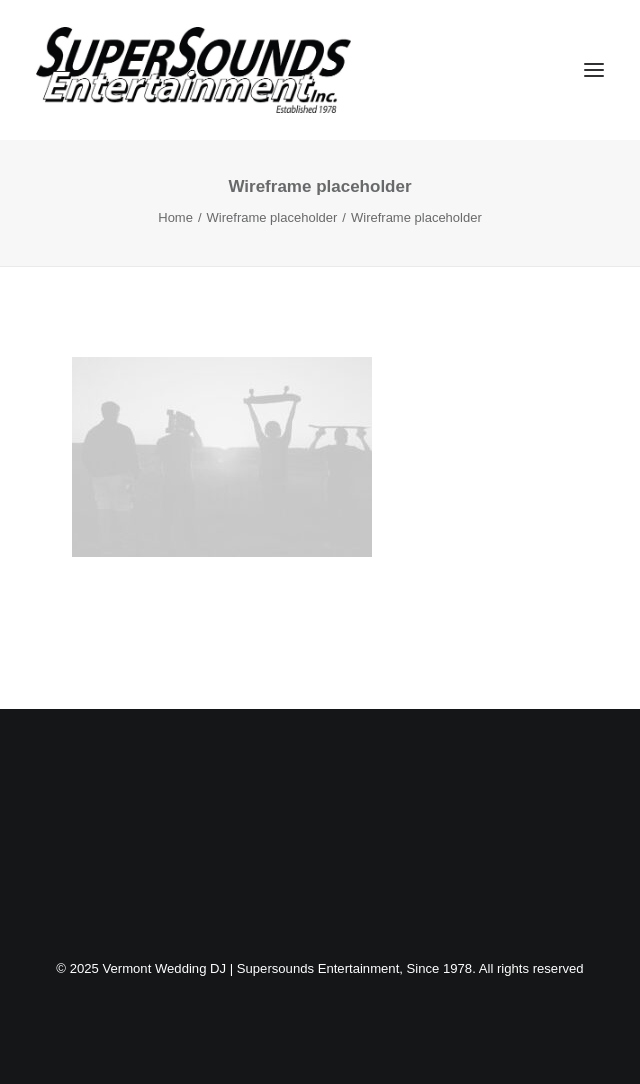 This screenshot has width=640, height=1084. Describe the element at coordinates (272, 217) in the screenshot. I see `Wireframe placeholder` at that location.